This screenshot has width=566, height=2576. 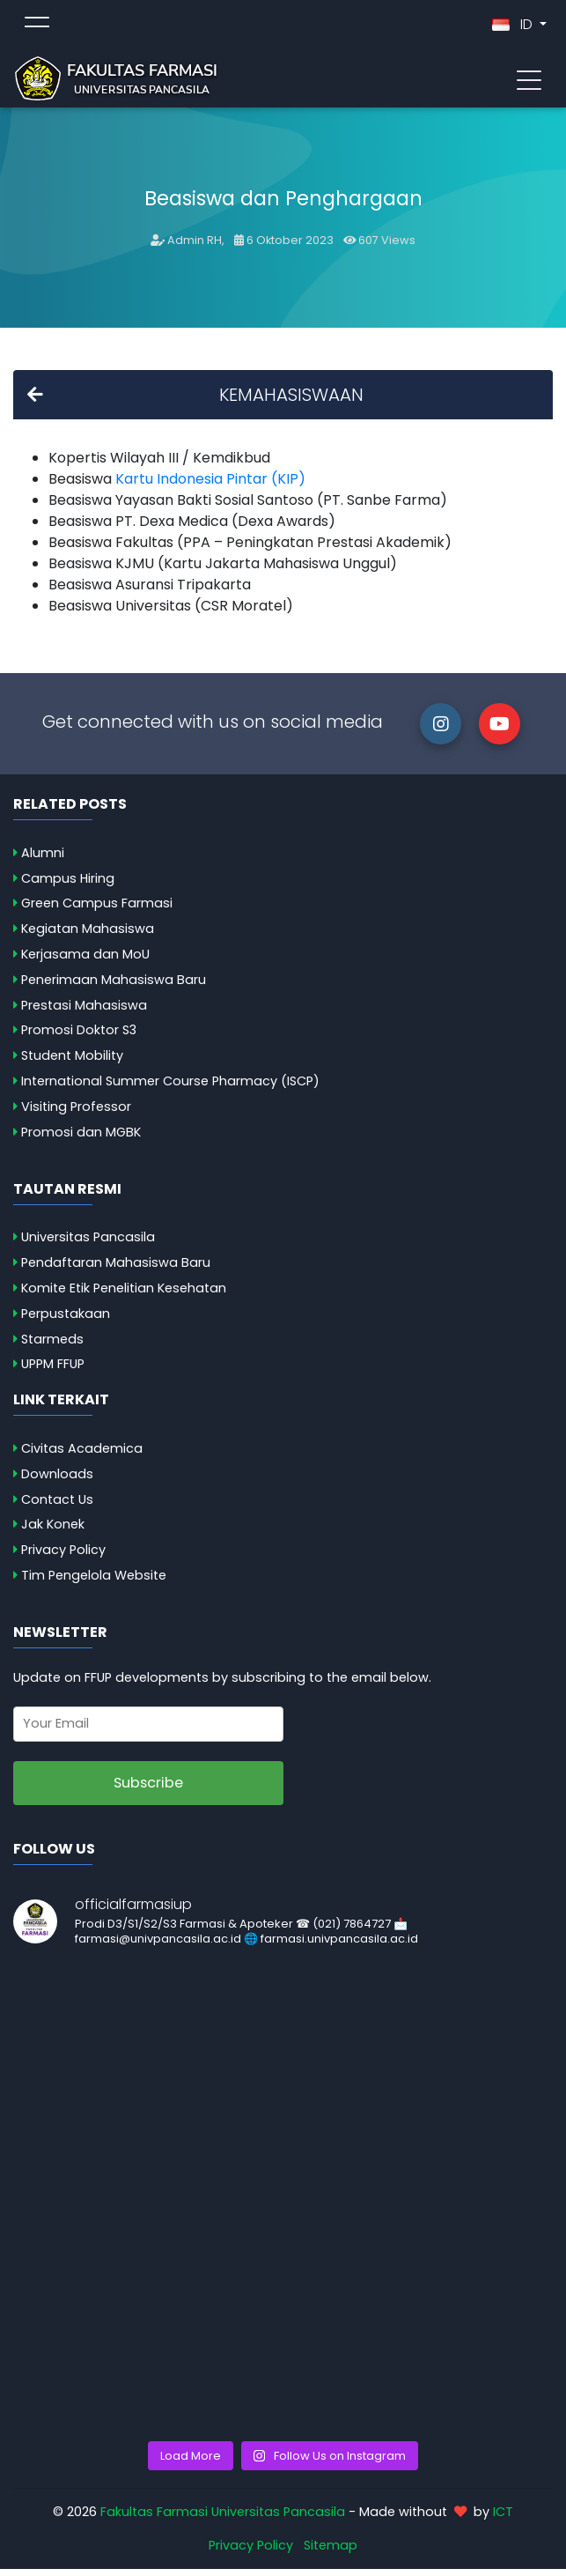 What do you see at coordinates (82, 1455) in the screenshot?
I see `Civitas Academica` at bounding box center [82, 1455].